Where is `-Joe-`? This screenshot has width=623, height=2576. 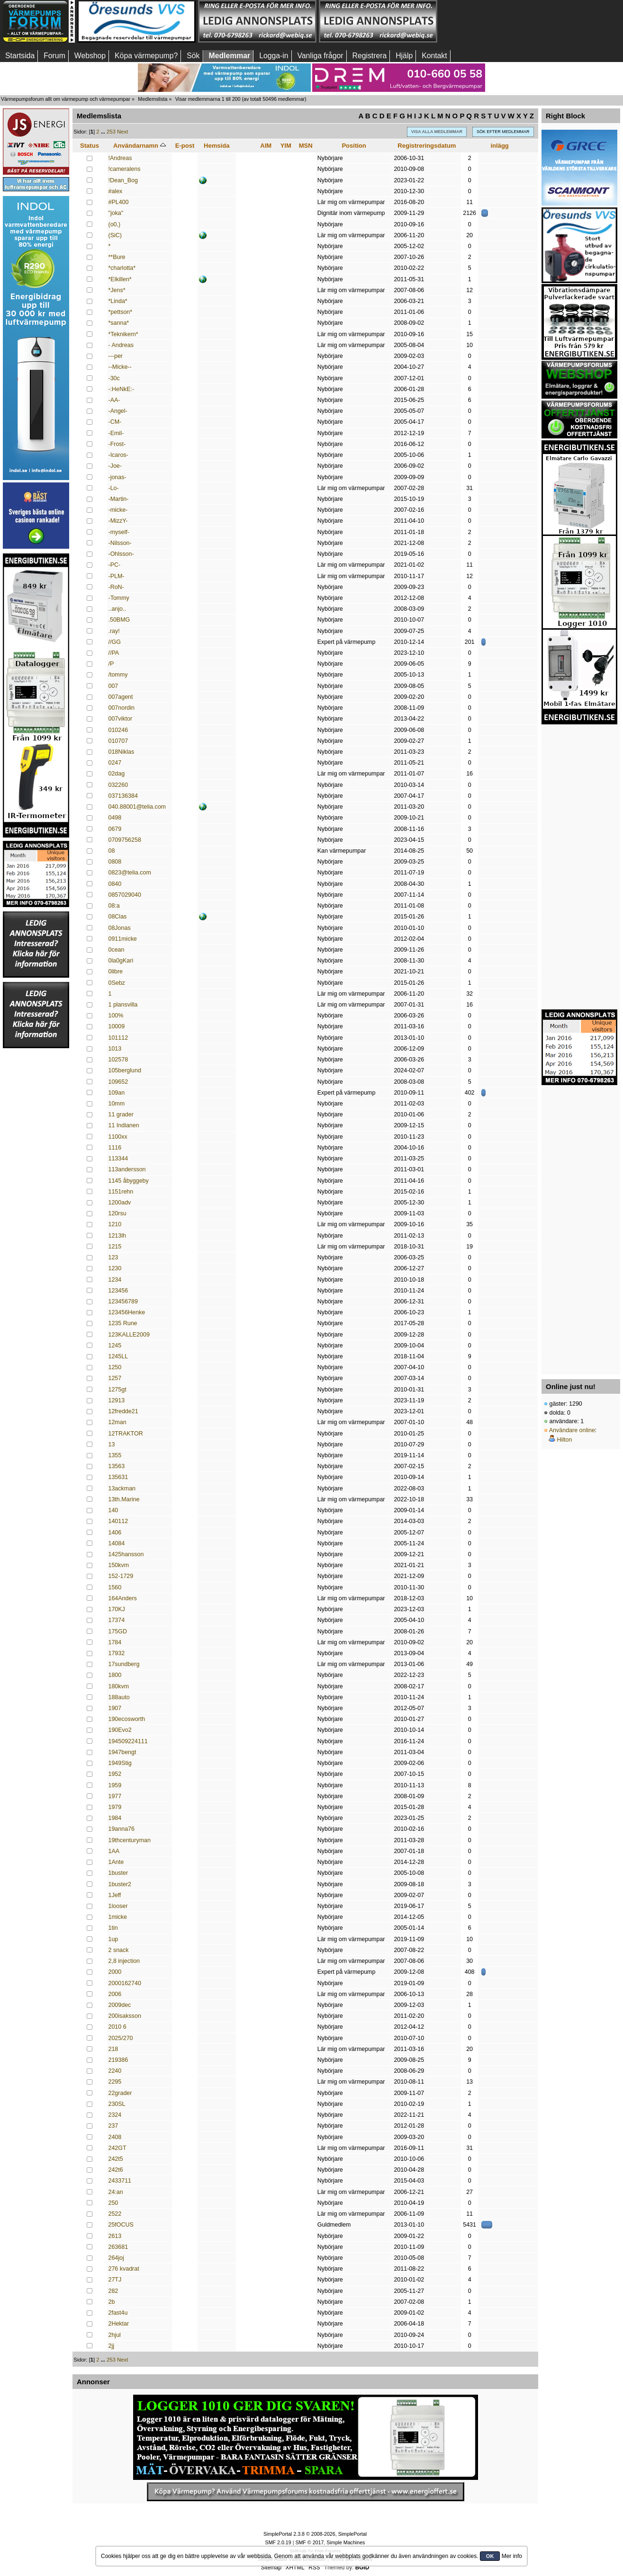 -Joe- is located at coordinates (115, 466).